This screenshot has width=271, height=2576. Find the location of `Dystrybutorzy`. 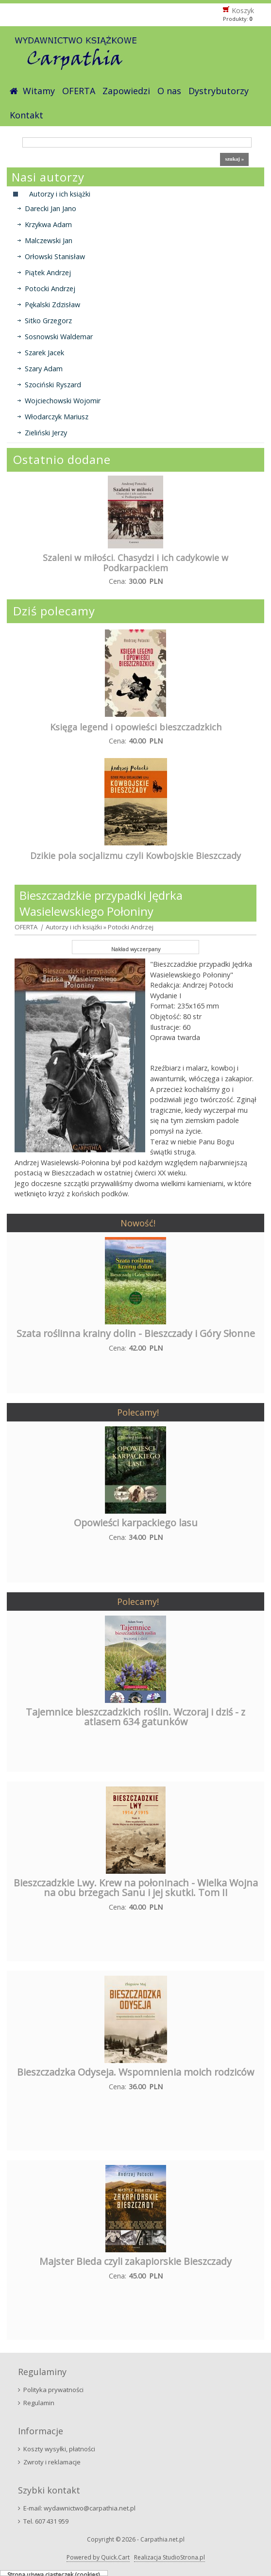

Dystrybutorzy is located at coordinates (218, 91).